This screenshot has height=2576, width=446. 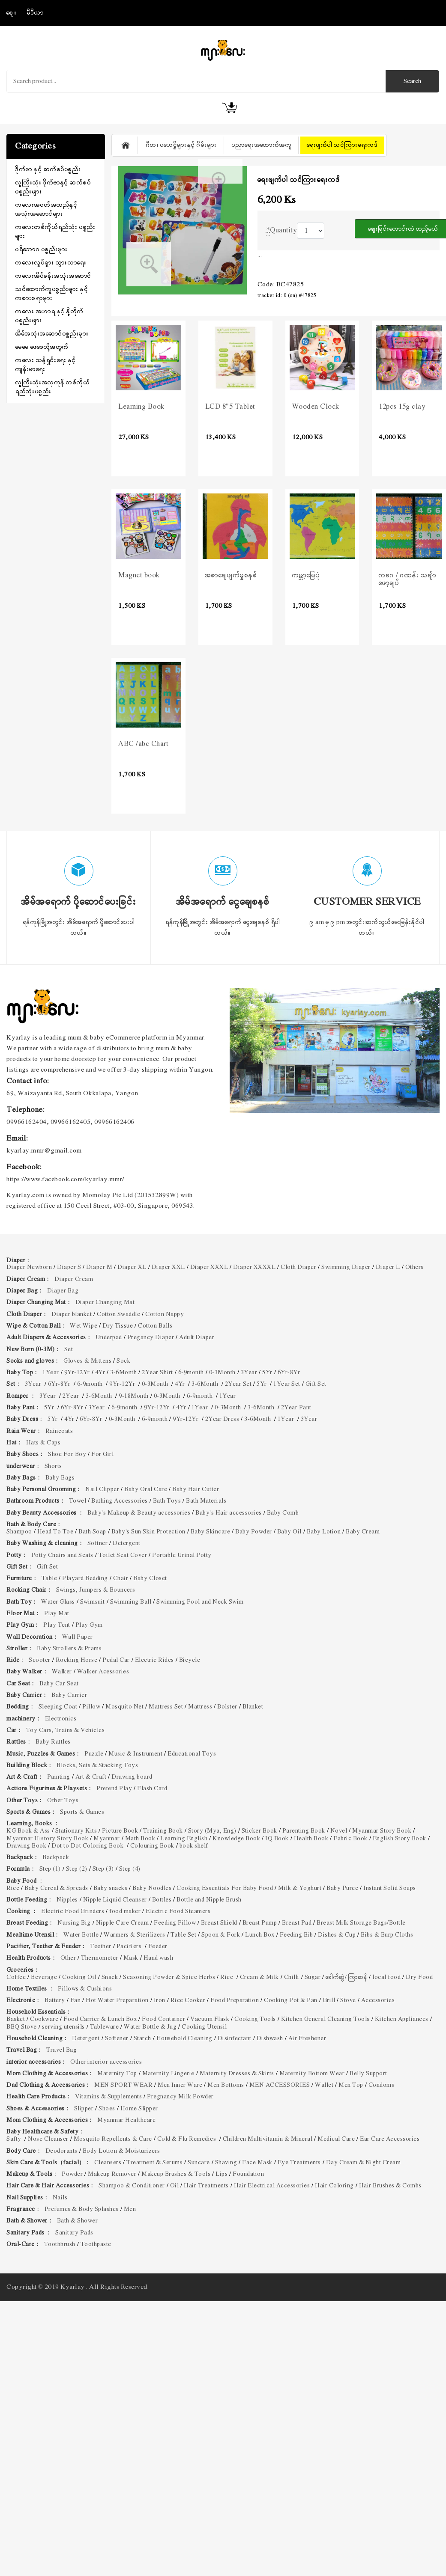 I want to click on 2Year Shirt, so click(x=157, y=1373).